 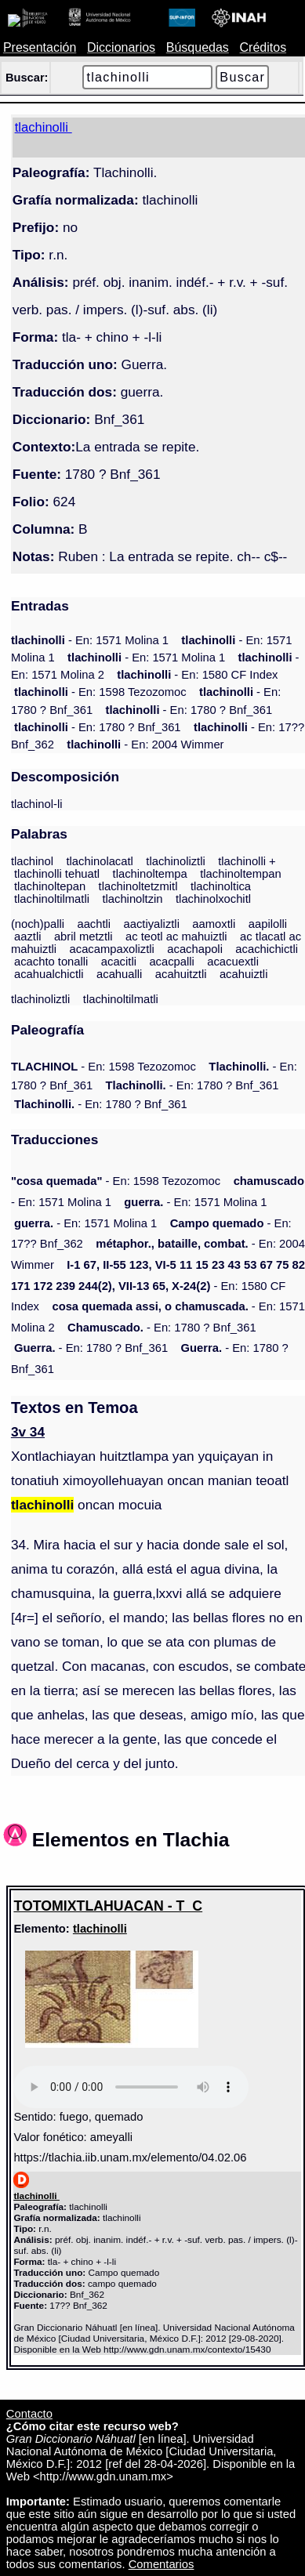 I want to click on aaztli, so click(x=27, y=936).